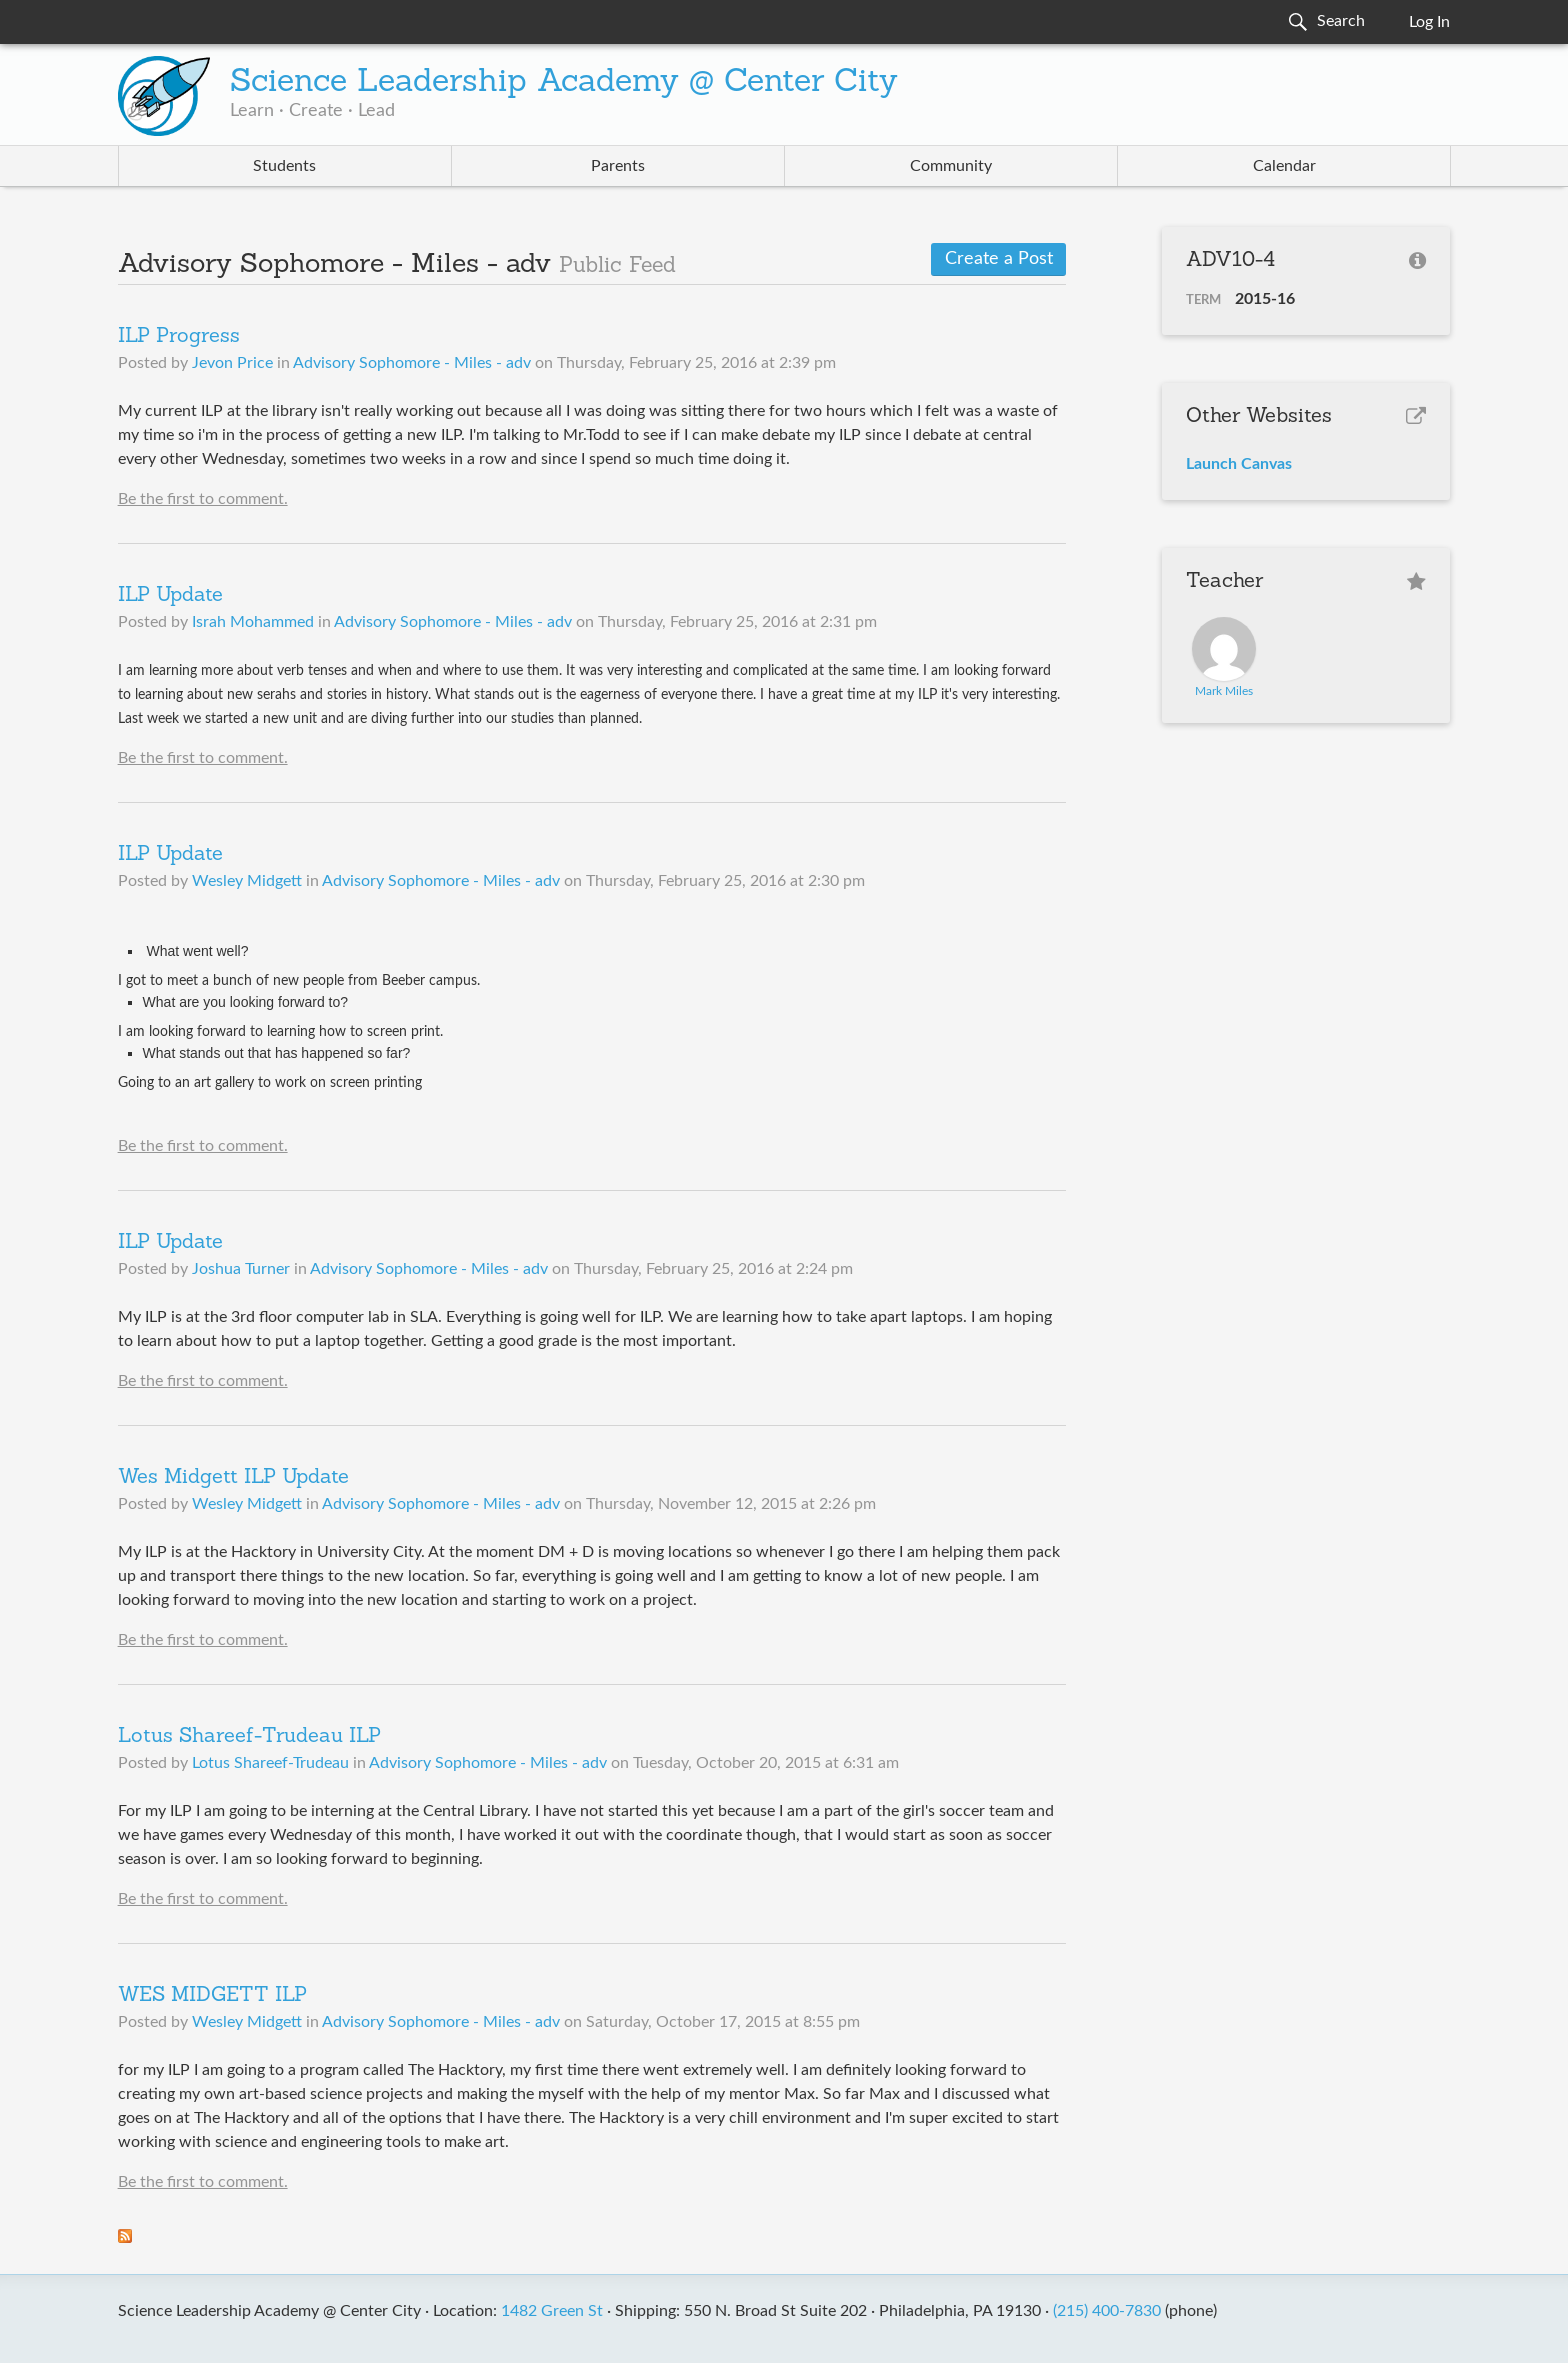  I want to click on Advisory Sophomore - Miles - adv, so click(412, 363).